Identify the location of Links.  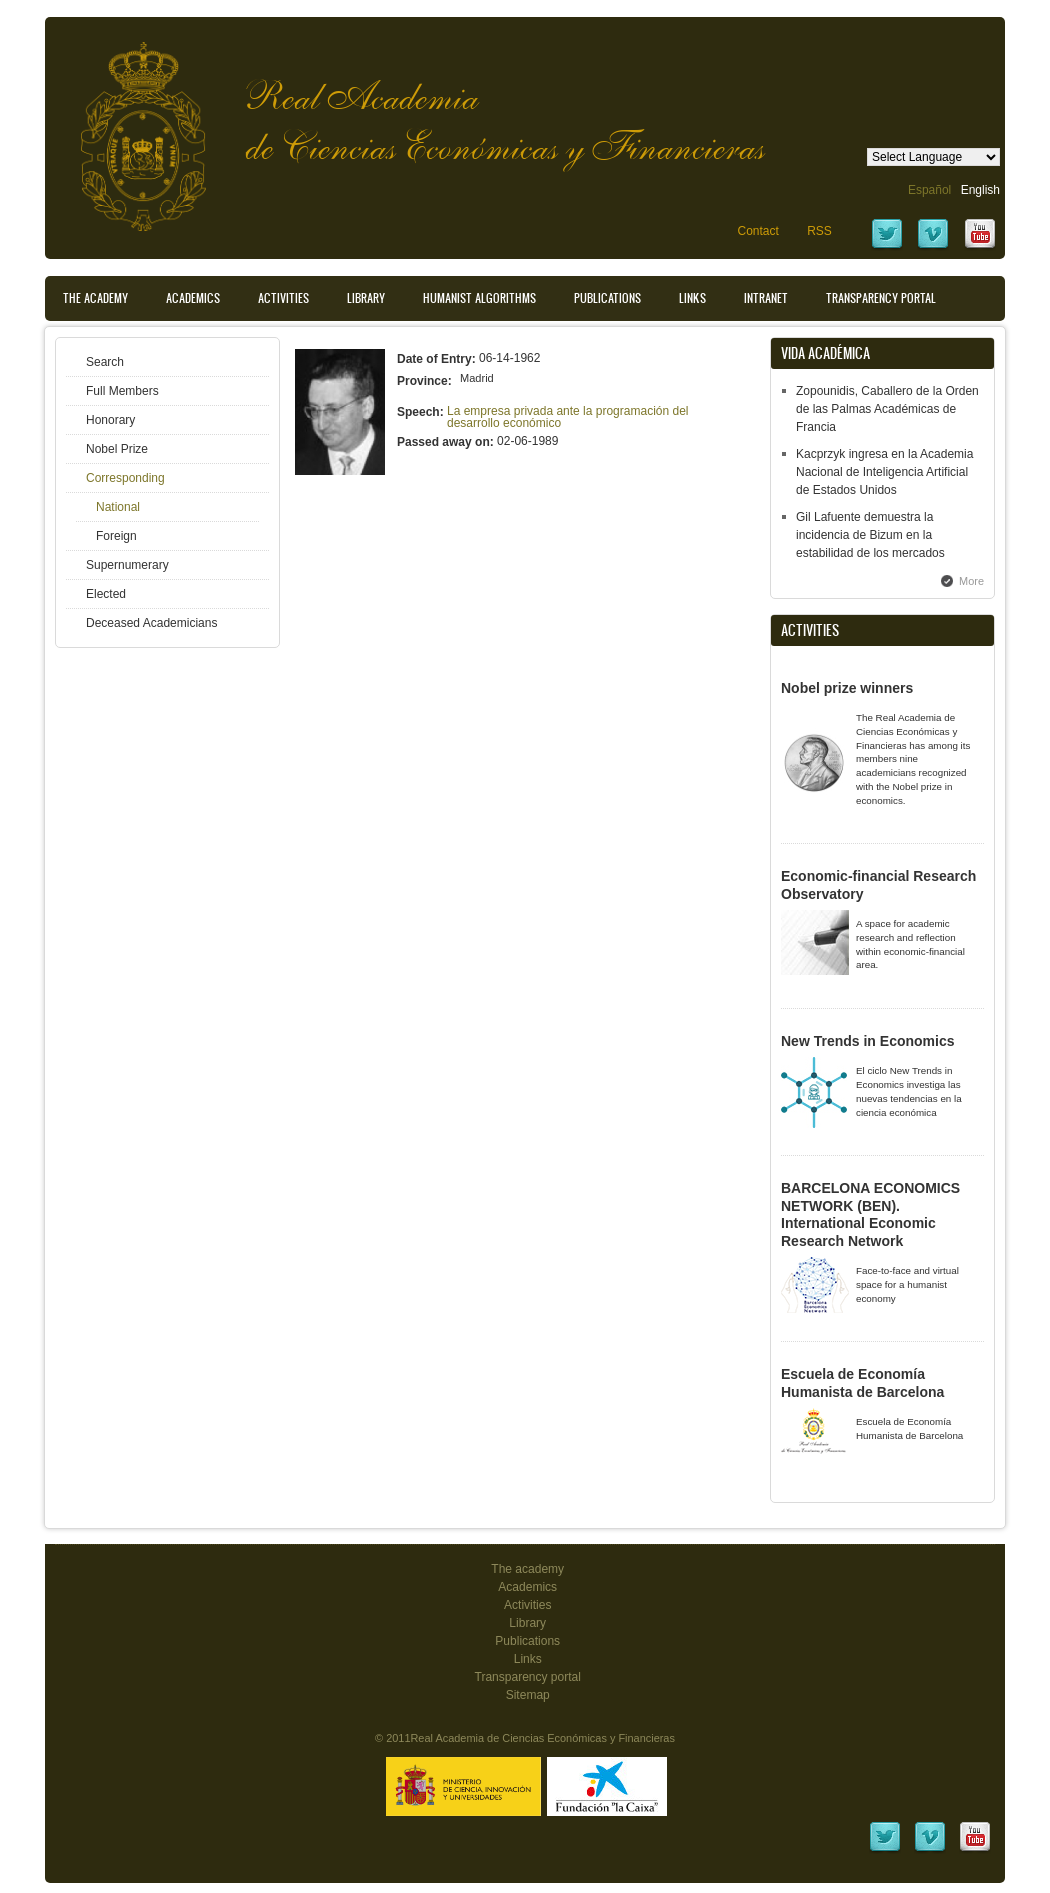
(692, 298).